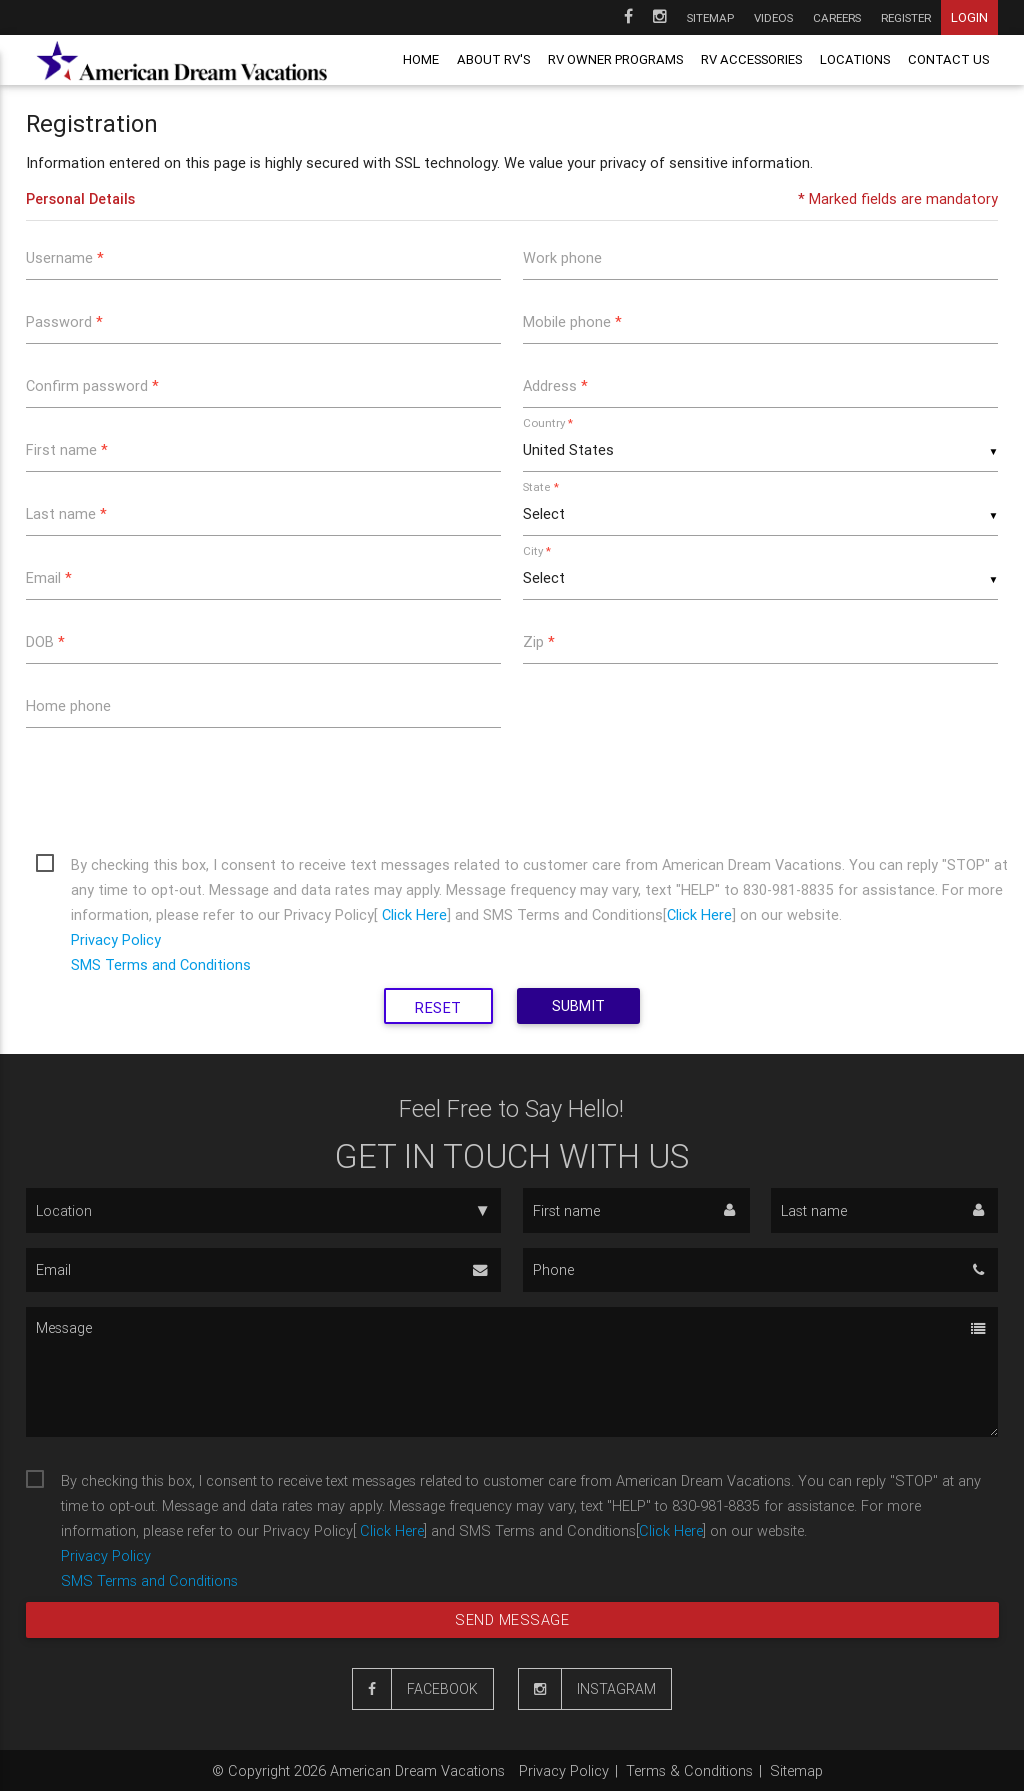 Image resolution: width=1024 pixels, height=1791 pixels. What do you see at coordinates (45, 641) in the screenshot?
I see `DOB` at bounding box center [45, 641].